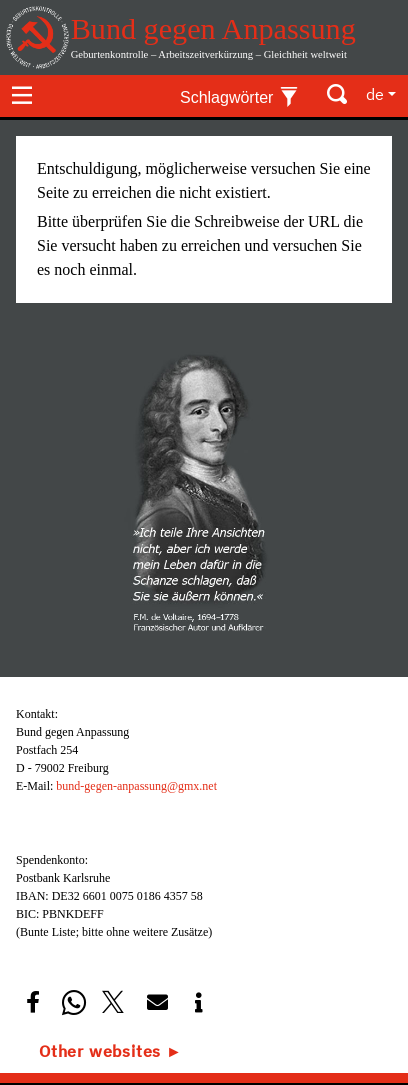  What do you see at coordinates (338, 94) in the screenshot?
I see `[Toggle search]` at bounding box center [338, 94].